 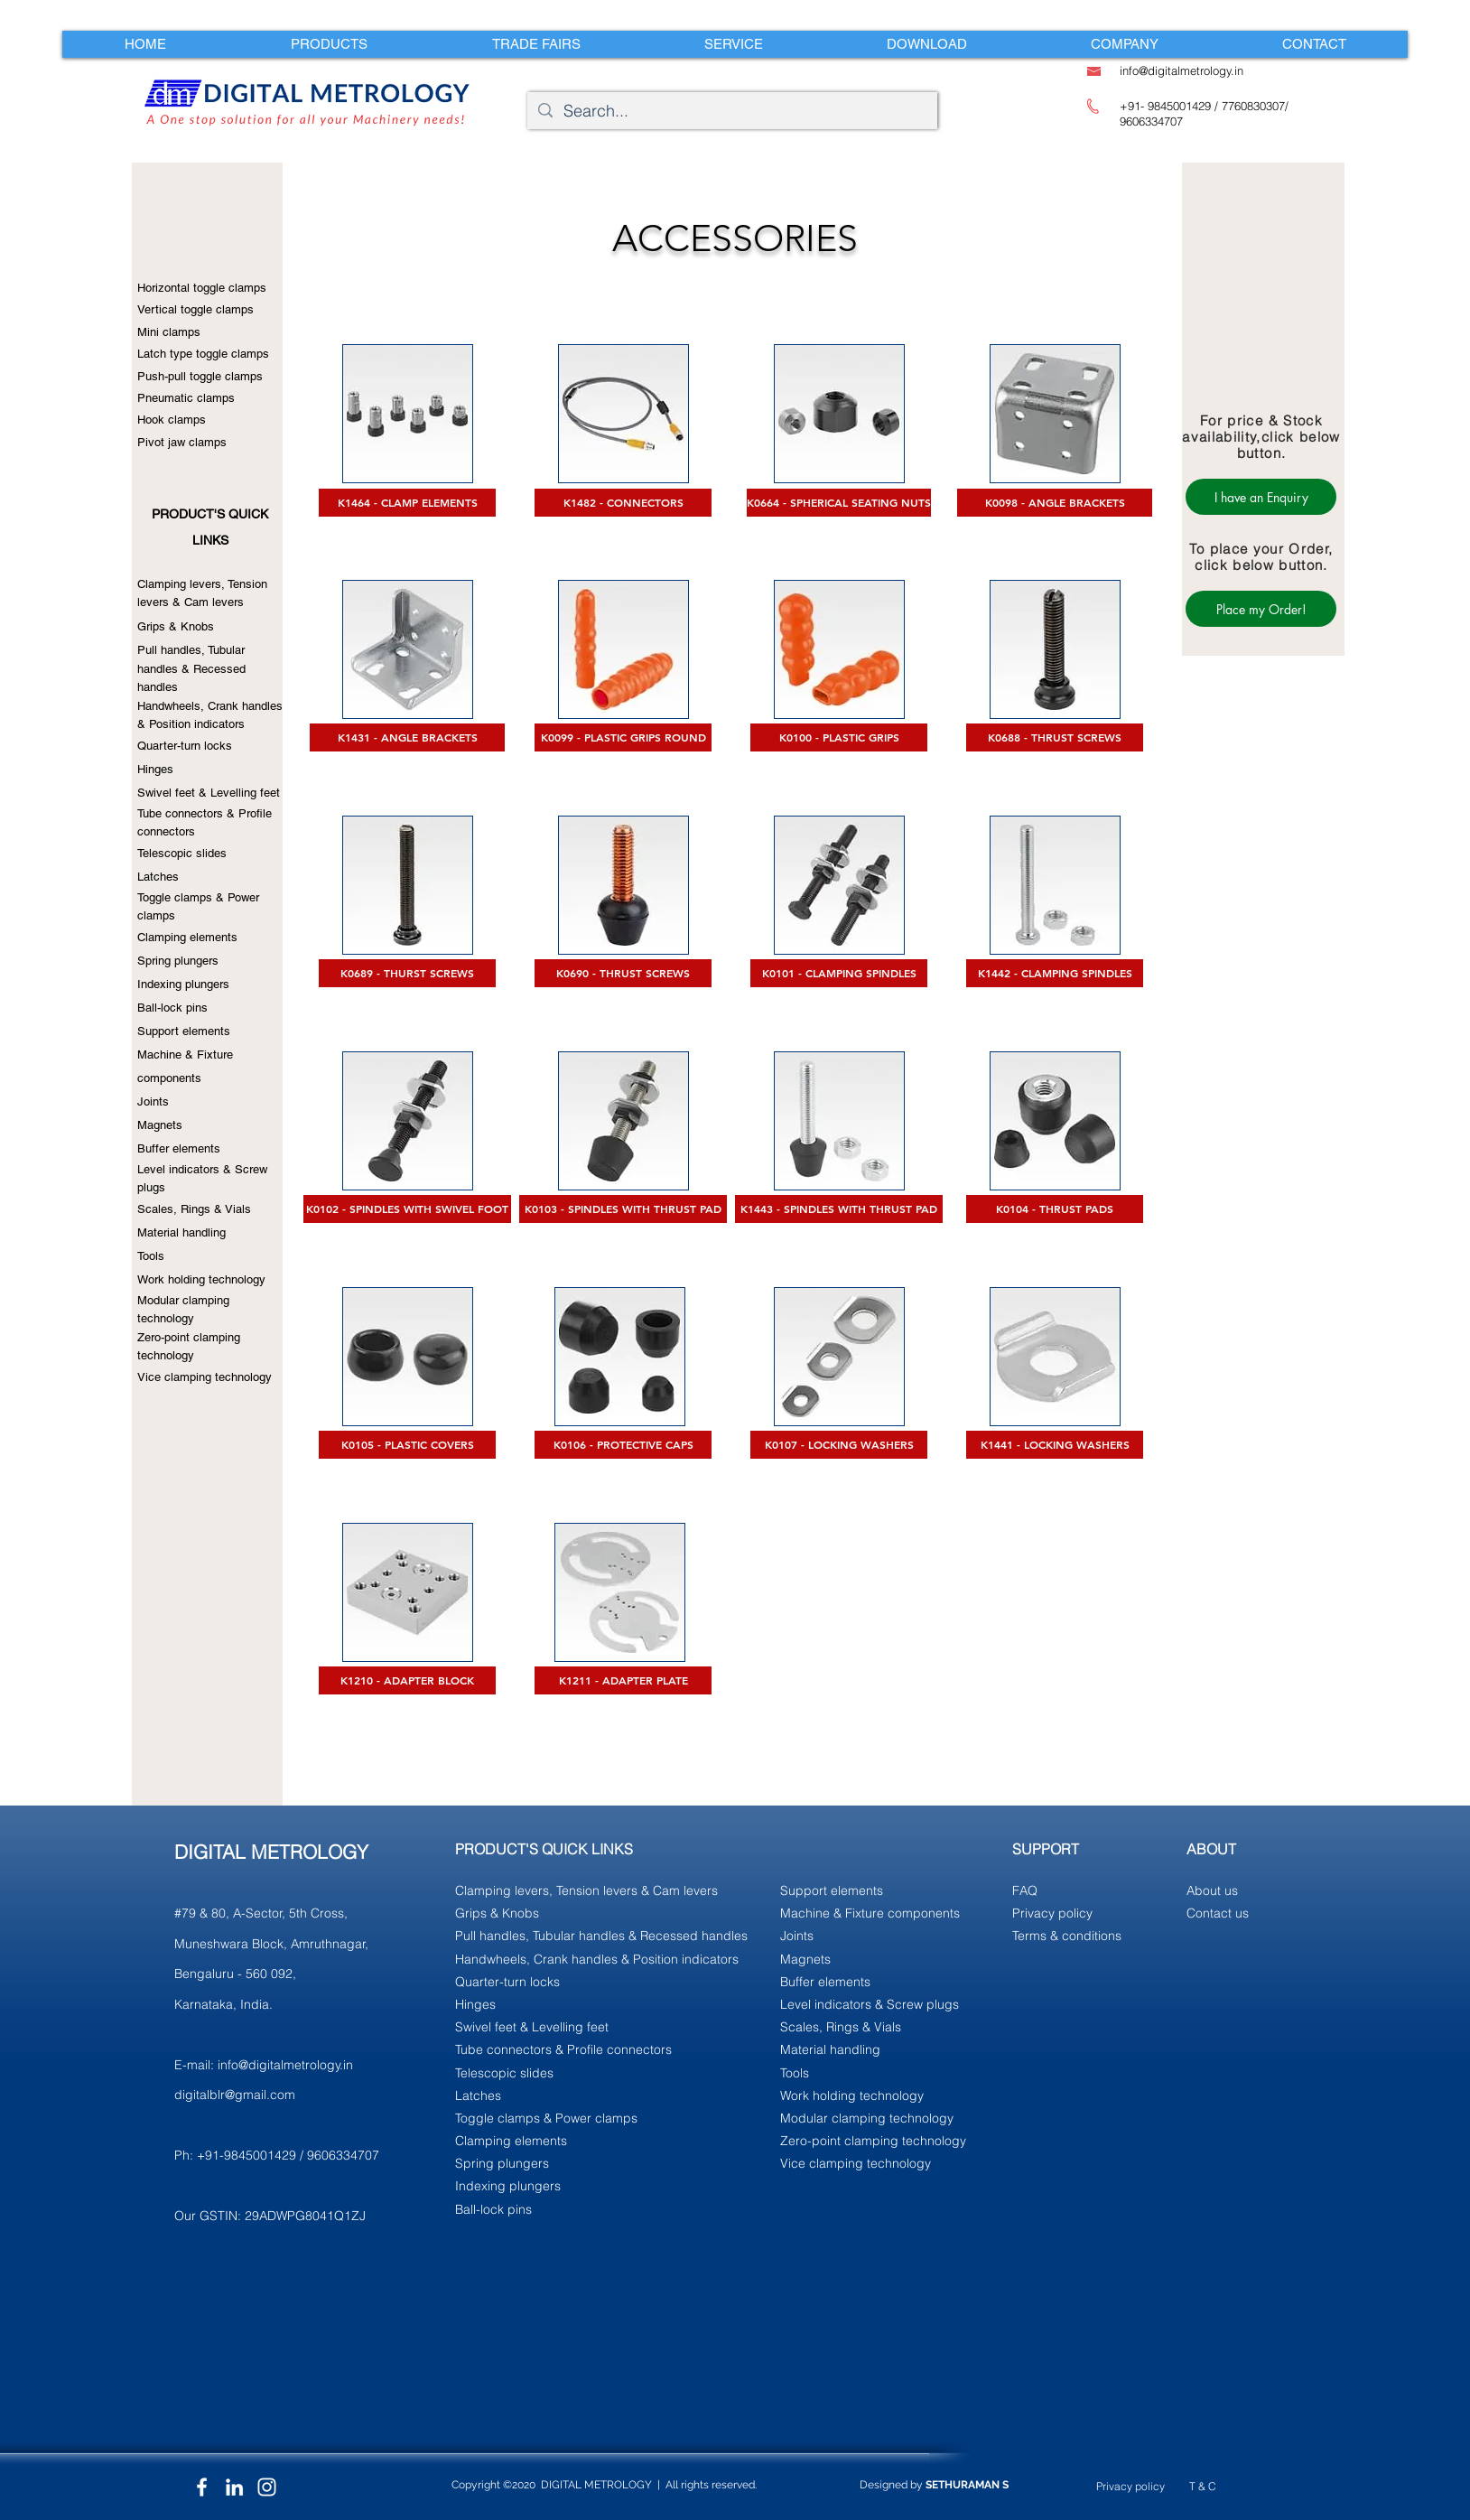 What do you see at coordinates (202, 2487) in the screenshot?
I see `[Facebook]` at bounding box center [202, 2487].